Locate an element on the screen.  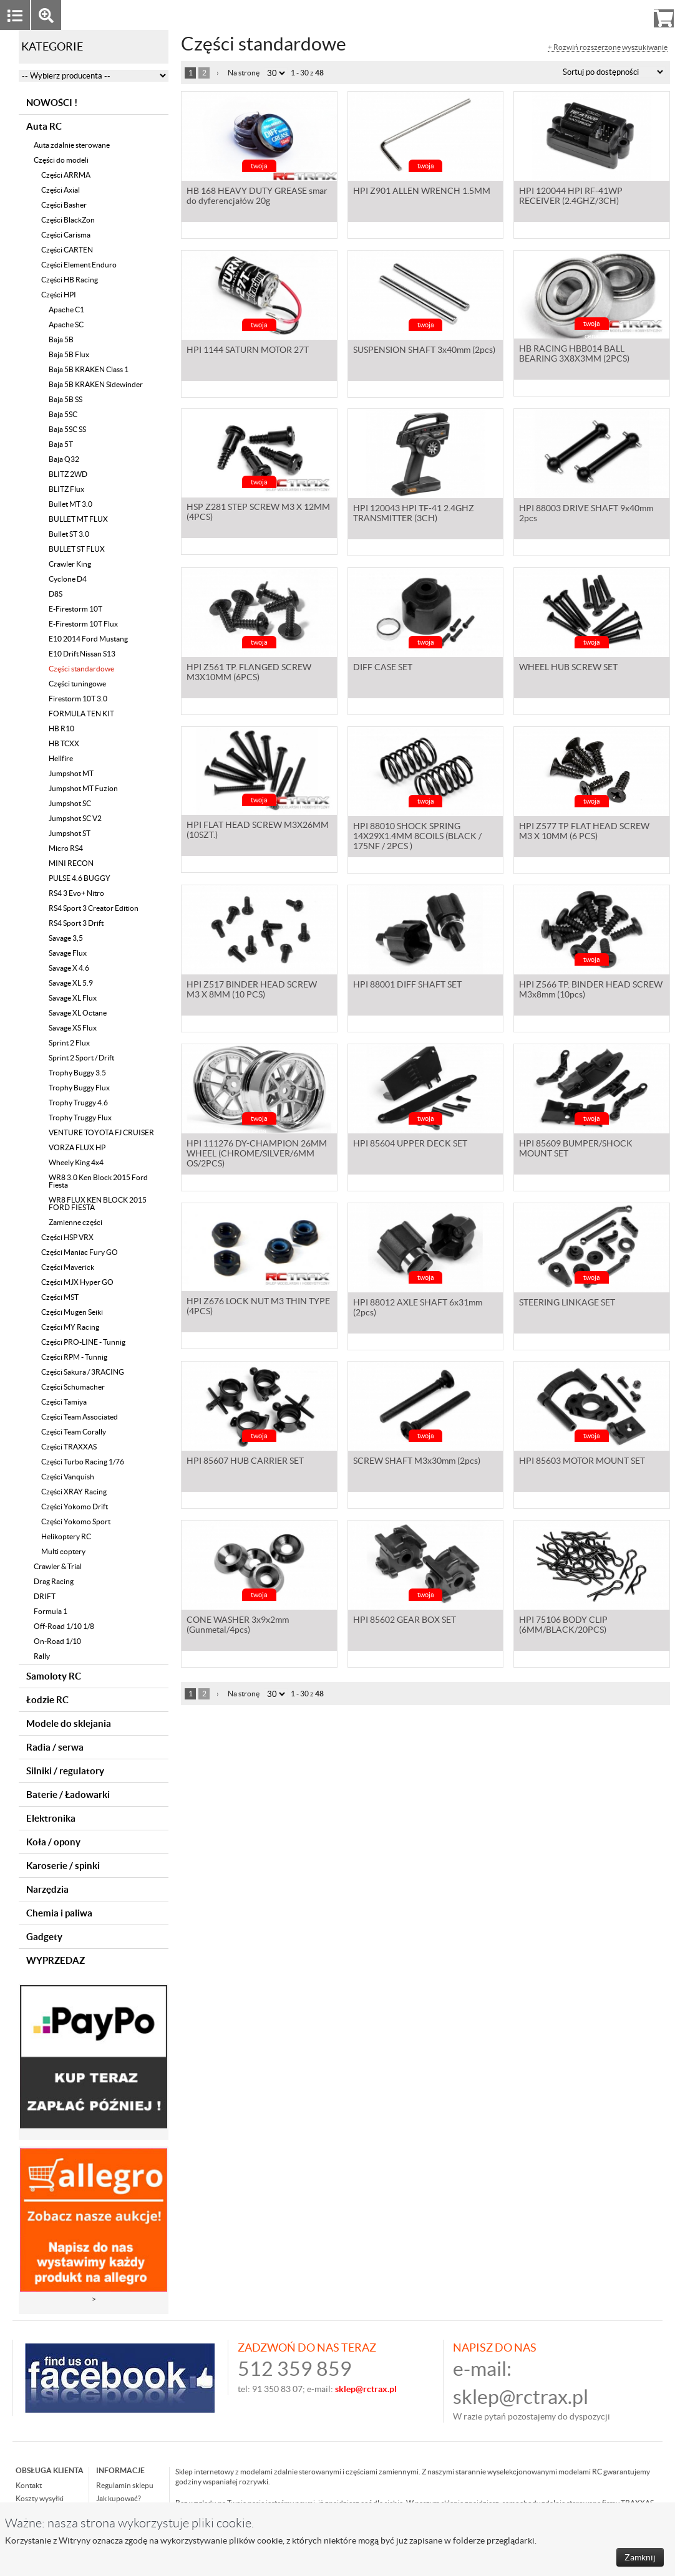
Części Schumacher is located at coordinates (73, 1387).